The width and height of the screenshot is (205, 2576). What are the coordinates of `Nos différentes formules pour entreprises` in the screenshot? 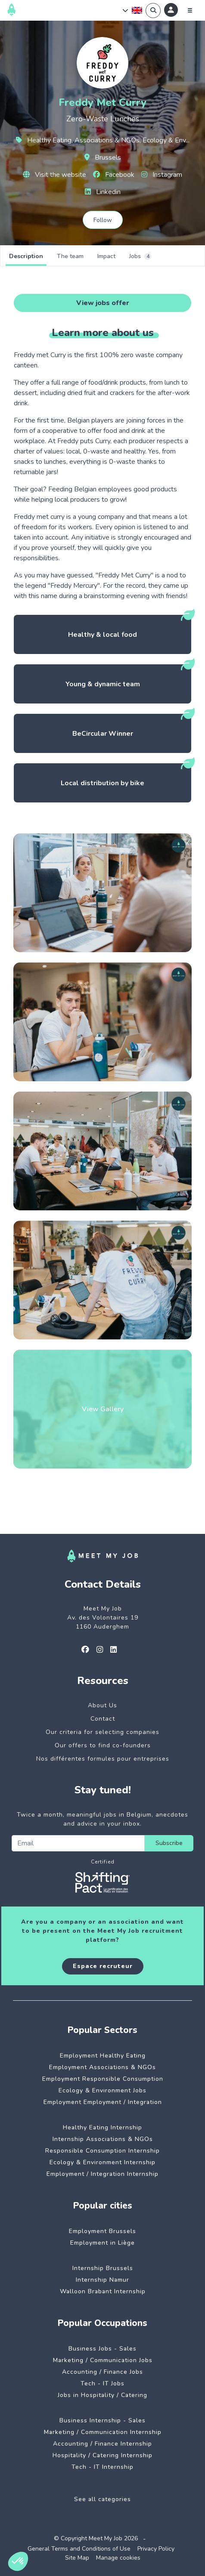 It's located at (102, 1759).